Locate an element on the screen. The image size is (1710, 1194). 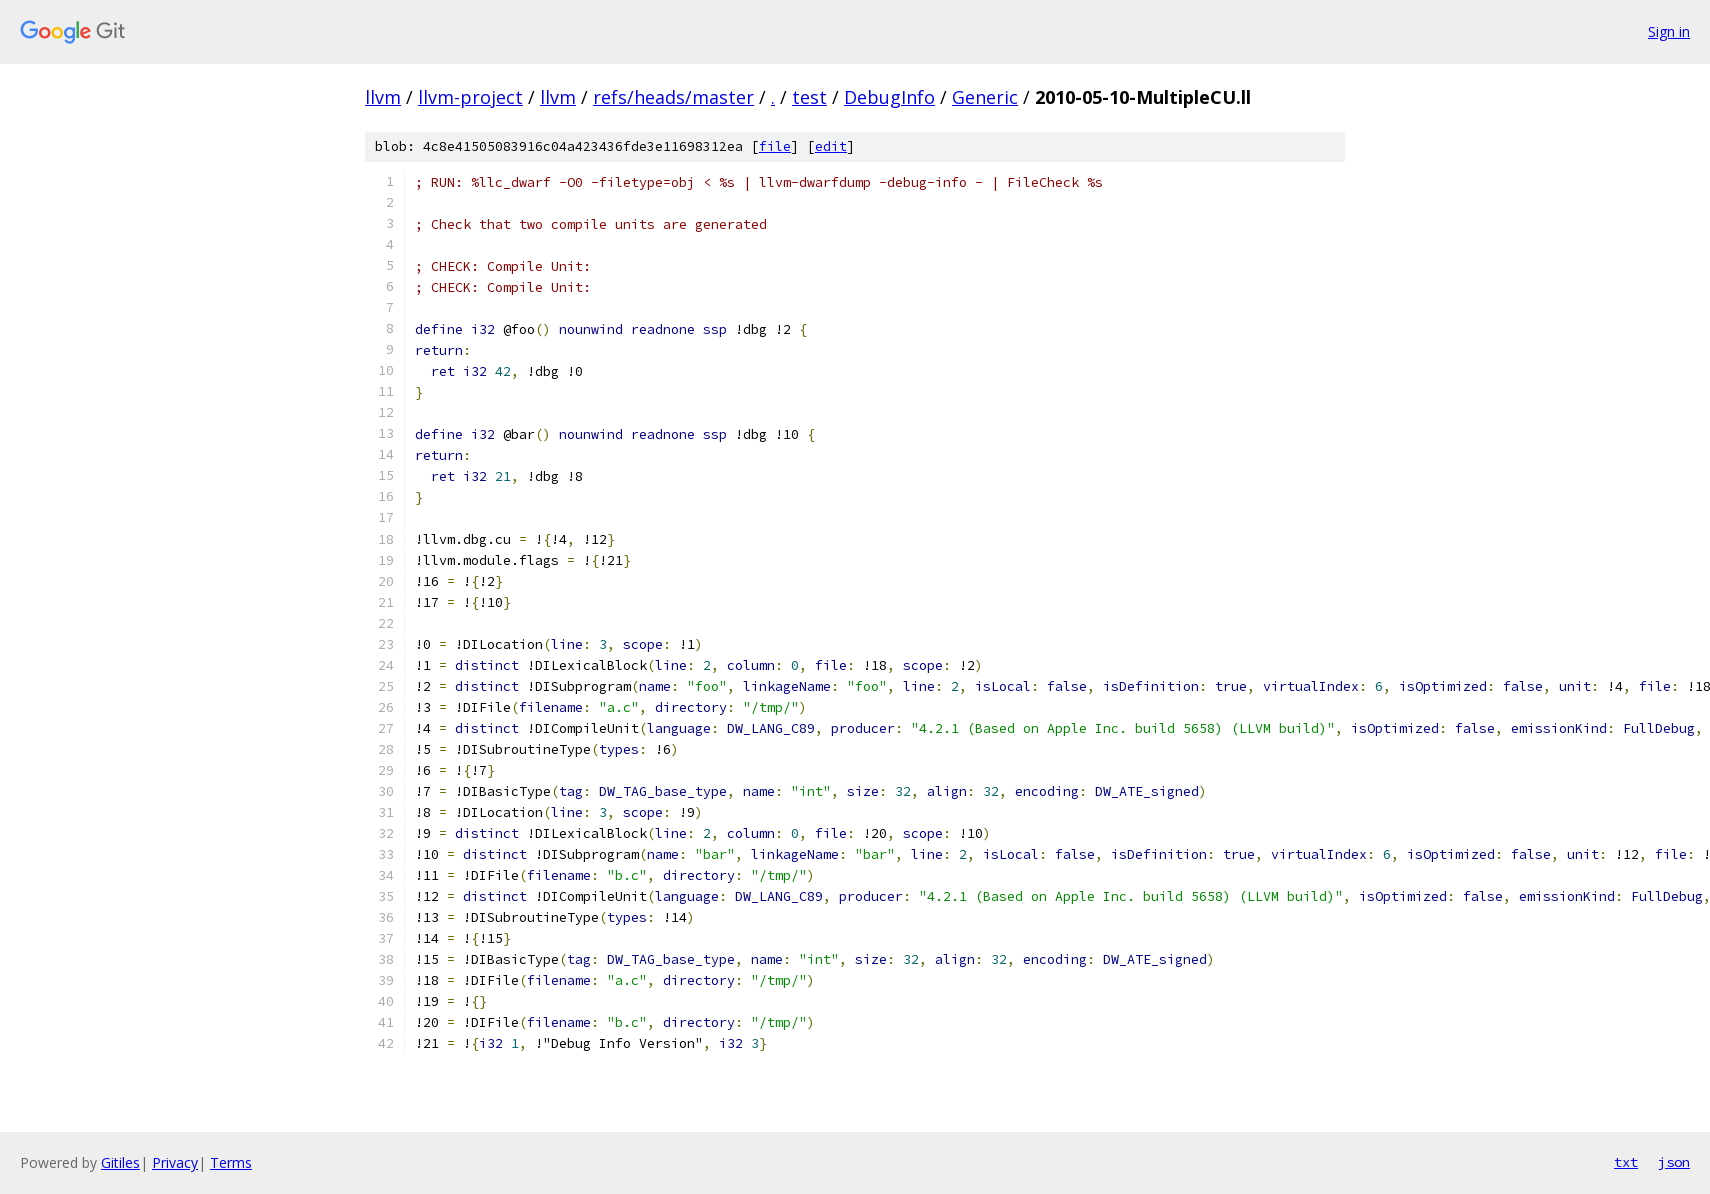
Privacy is located at coordinates (175, 1162).